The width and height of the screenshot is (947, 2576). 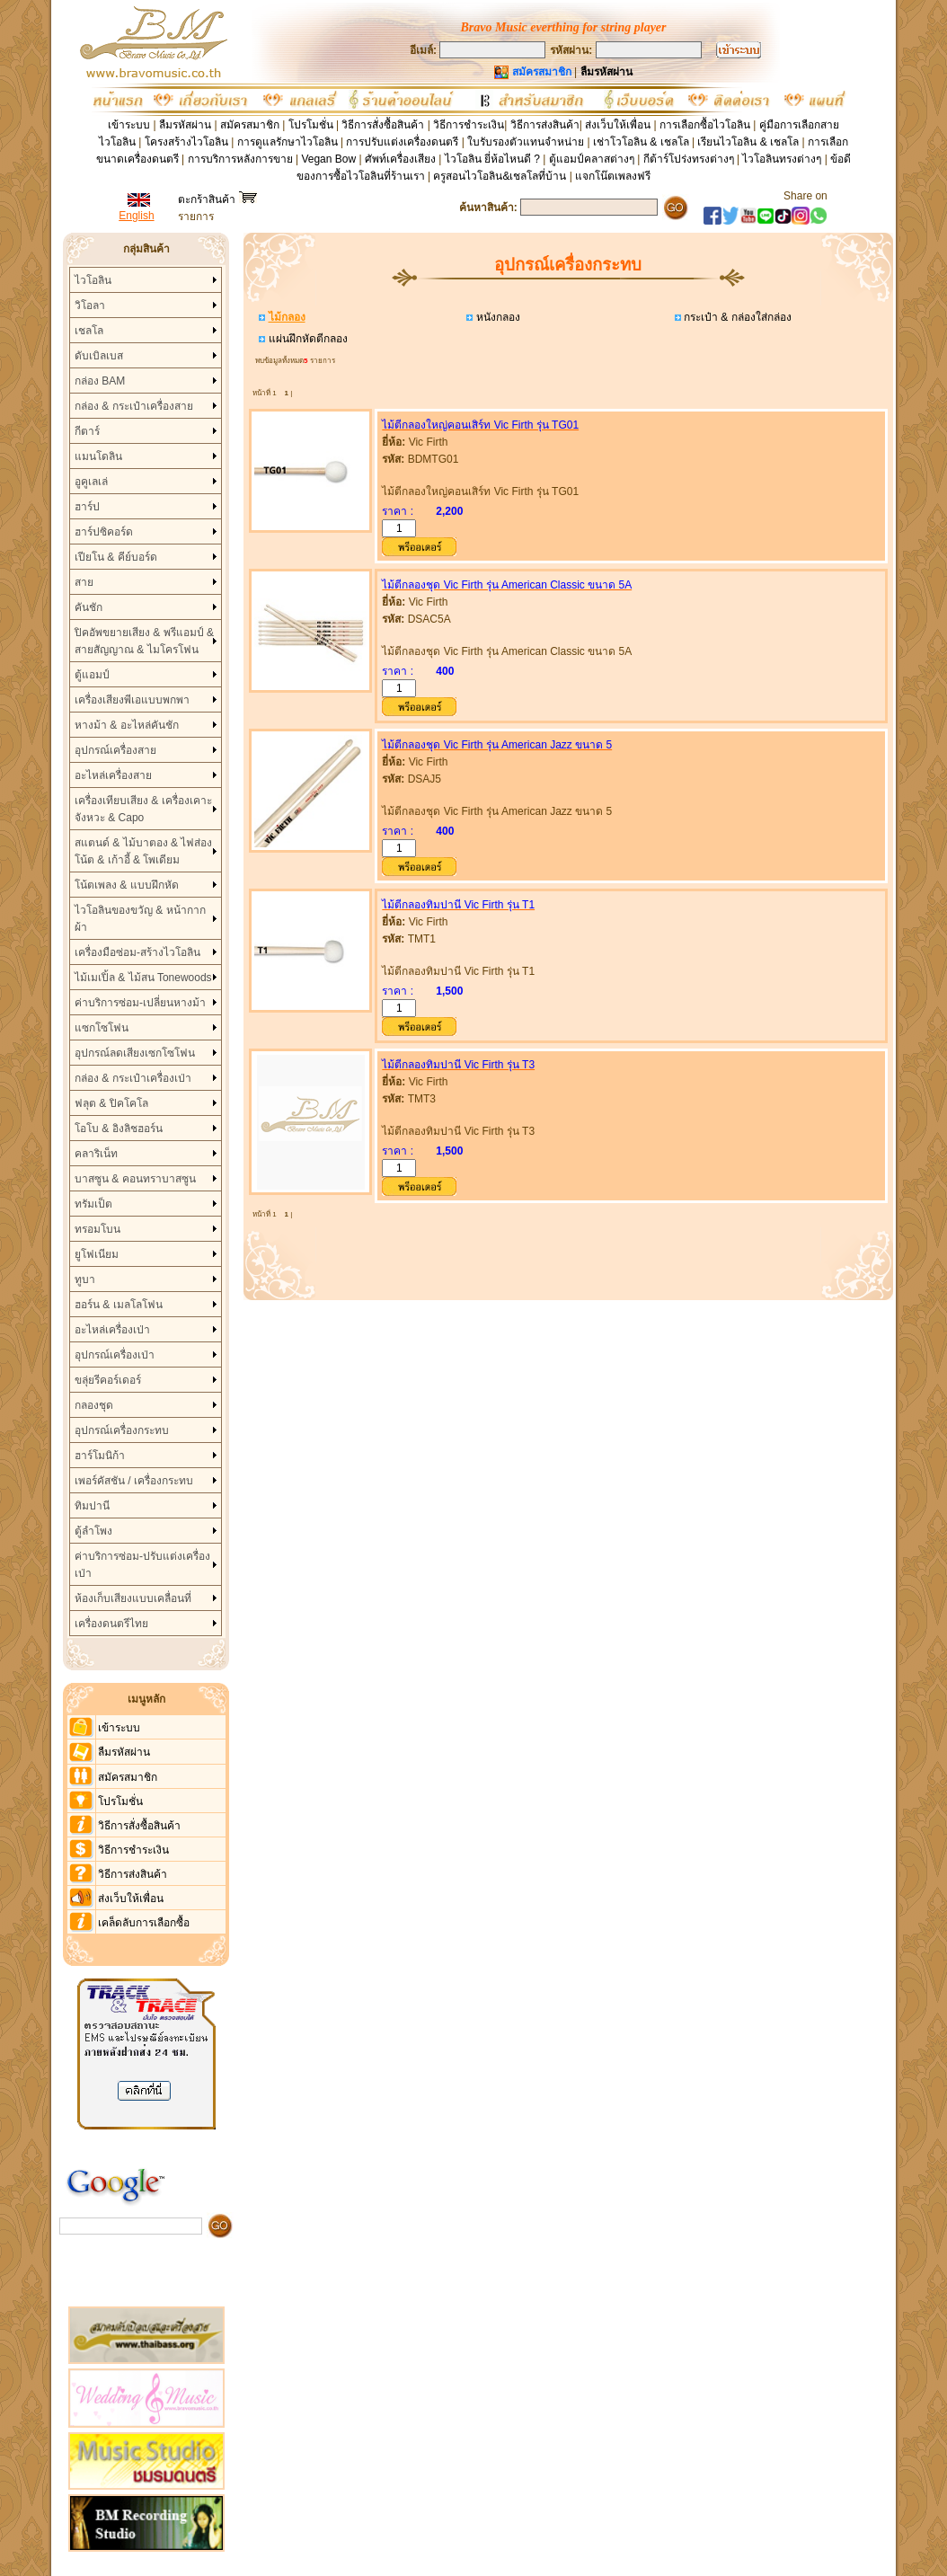 What do you see at coordinates (98, 456) in the screenshot?
I see `แมนโดลิน` at bounding box center [98, 456].